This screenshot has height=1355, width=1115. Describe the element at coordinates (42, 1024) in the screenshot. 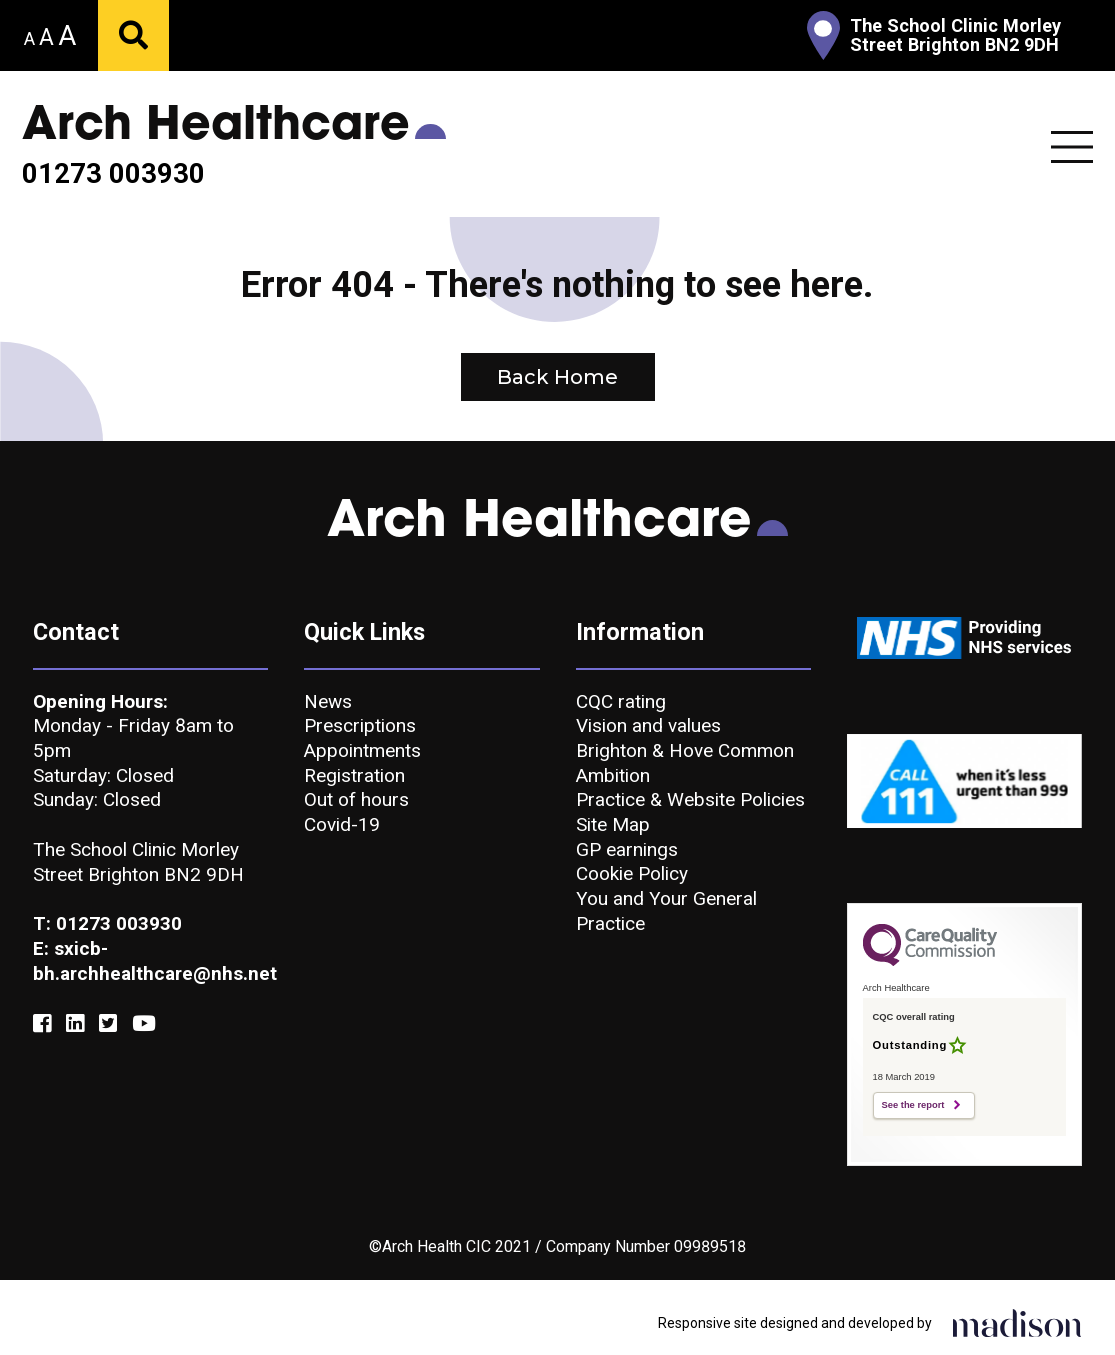

I see `[Link to our Facebook]` at that location.